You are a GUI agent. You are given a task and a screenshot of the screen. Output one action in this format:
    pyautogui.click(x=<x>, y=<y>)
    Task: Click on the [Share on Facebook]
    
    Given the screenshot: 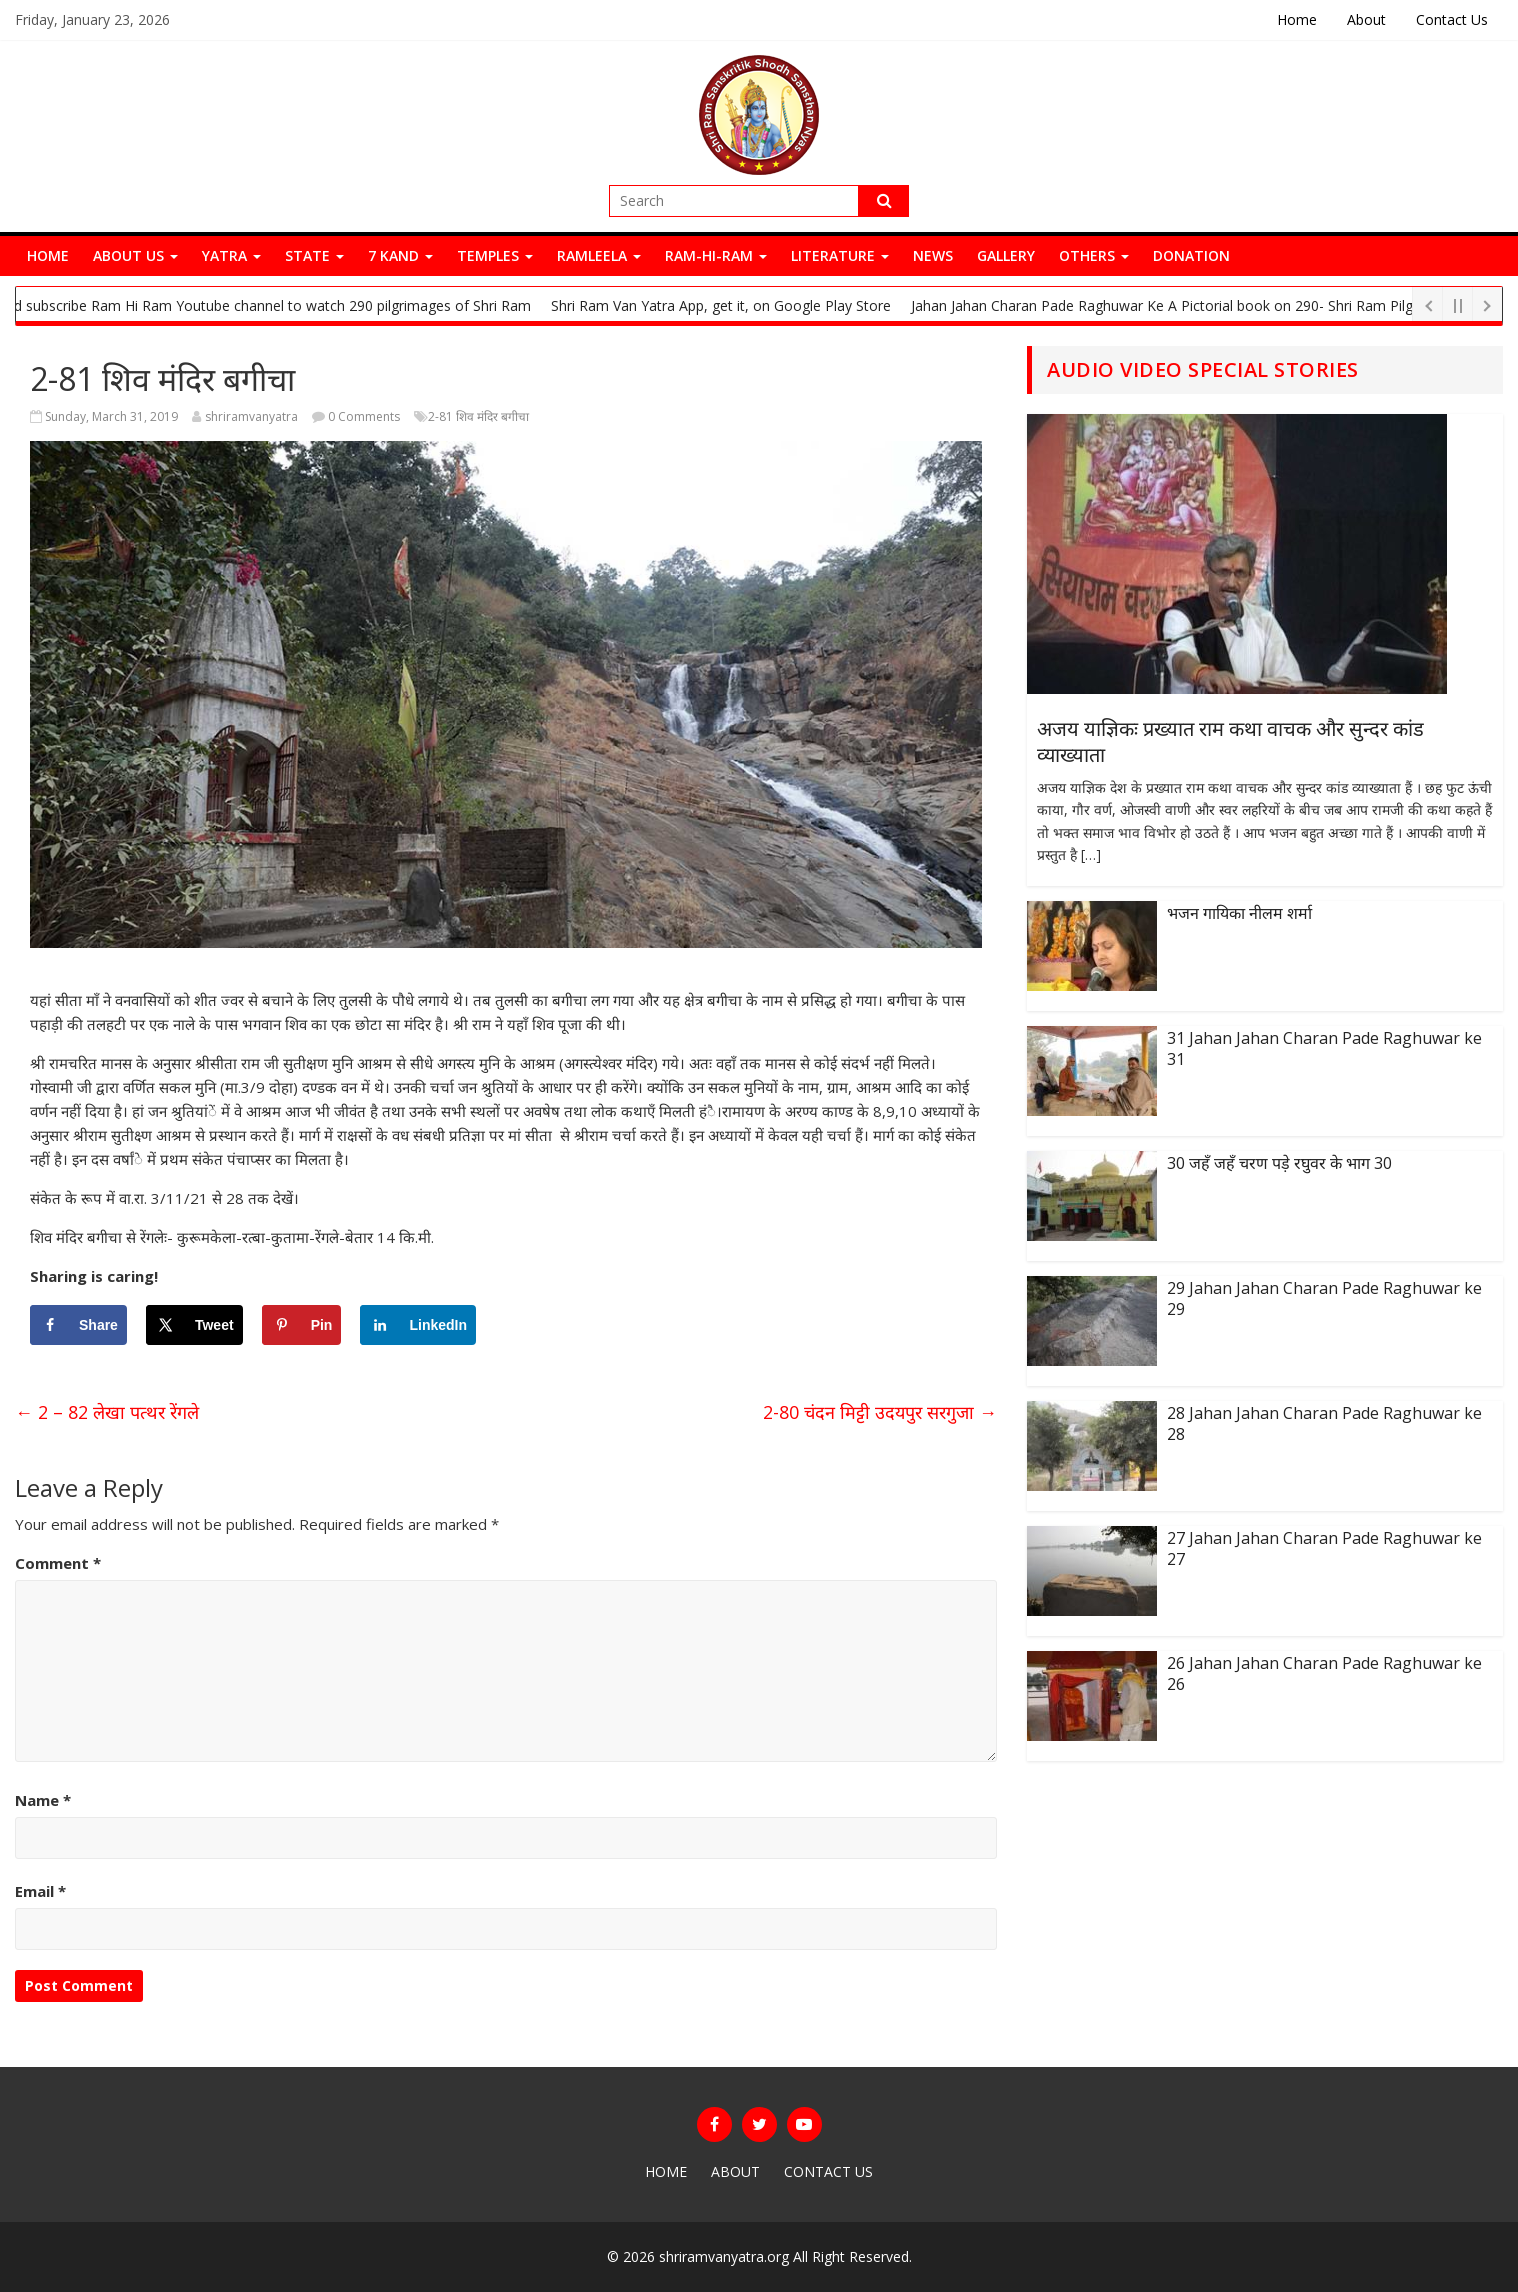 What is the action you would take?
    pyautogui.click(x=78, y=1325)
    